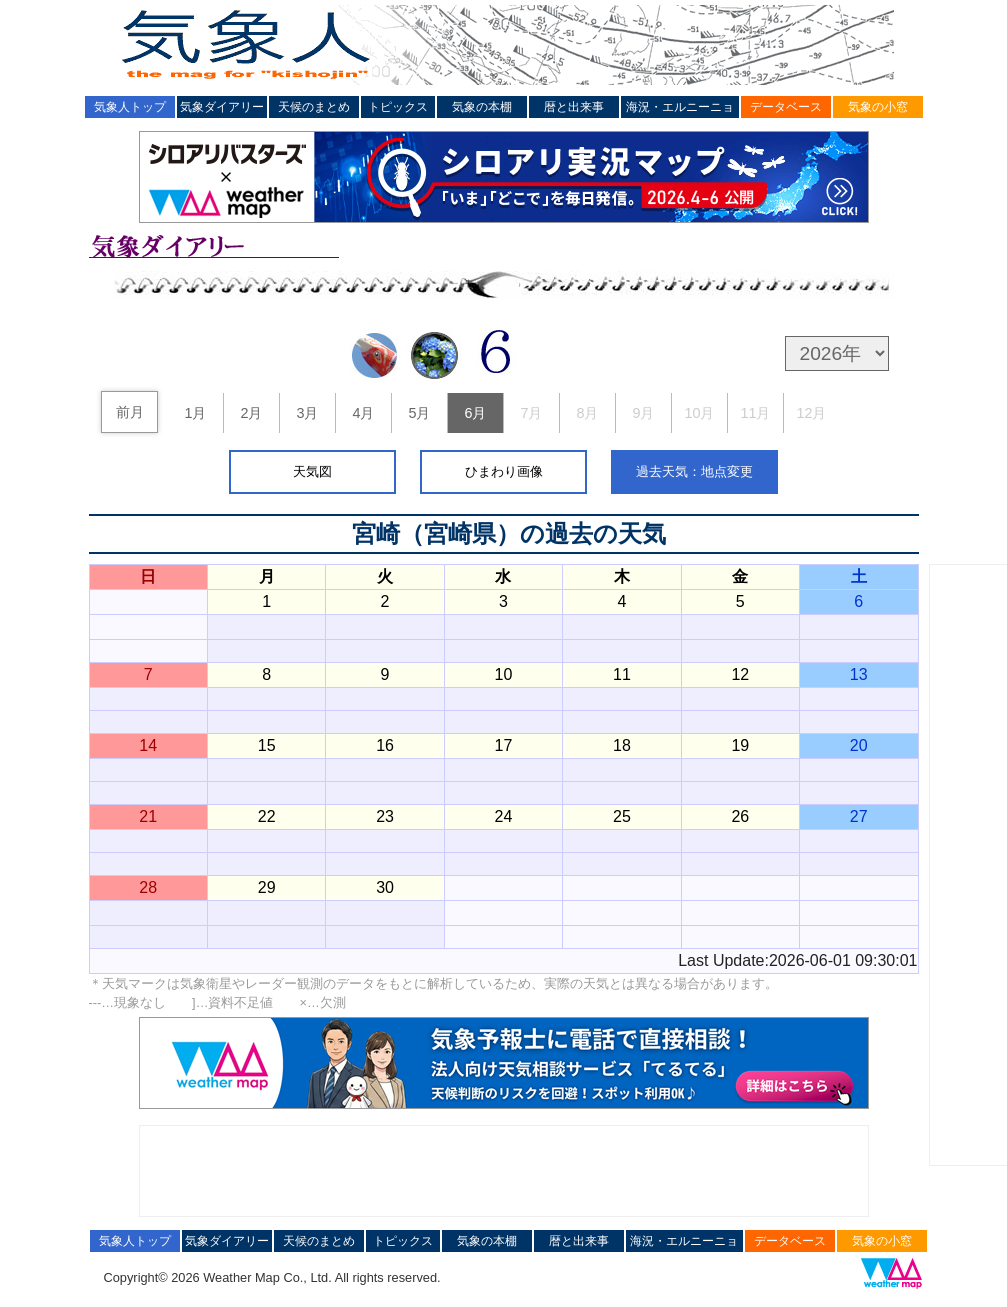 This screenshot has width=1007, height=1307. I want to click on 5月, so click(419, 413).